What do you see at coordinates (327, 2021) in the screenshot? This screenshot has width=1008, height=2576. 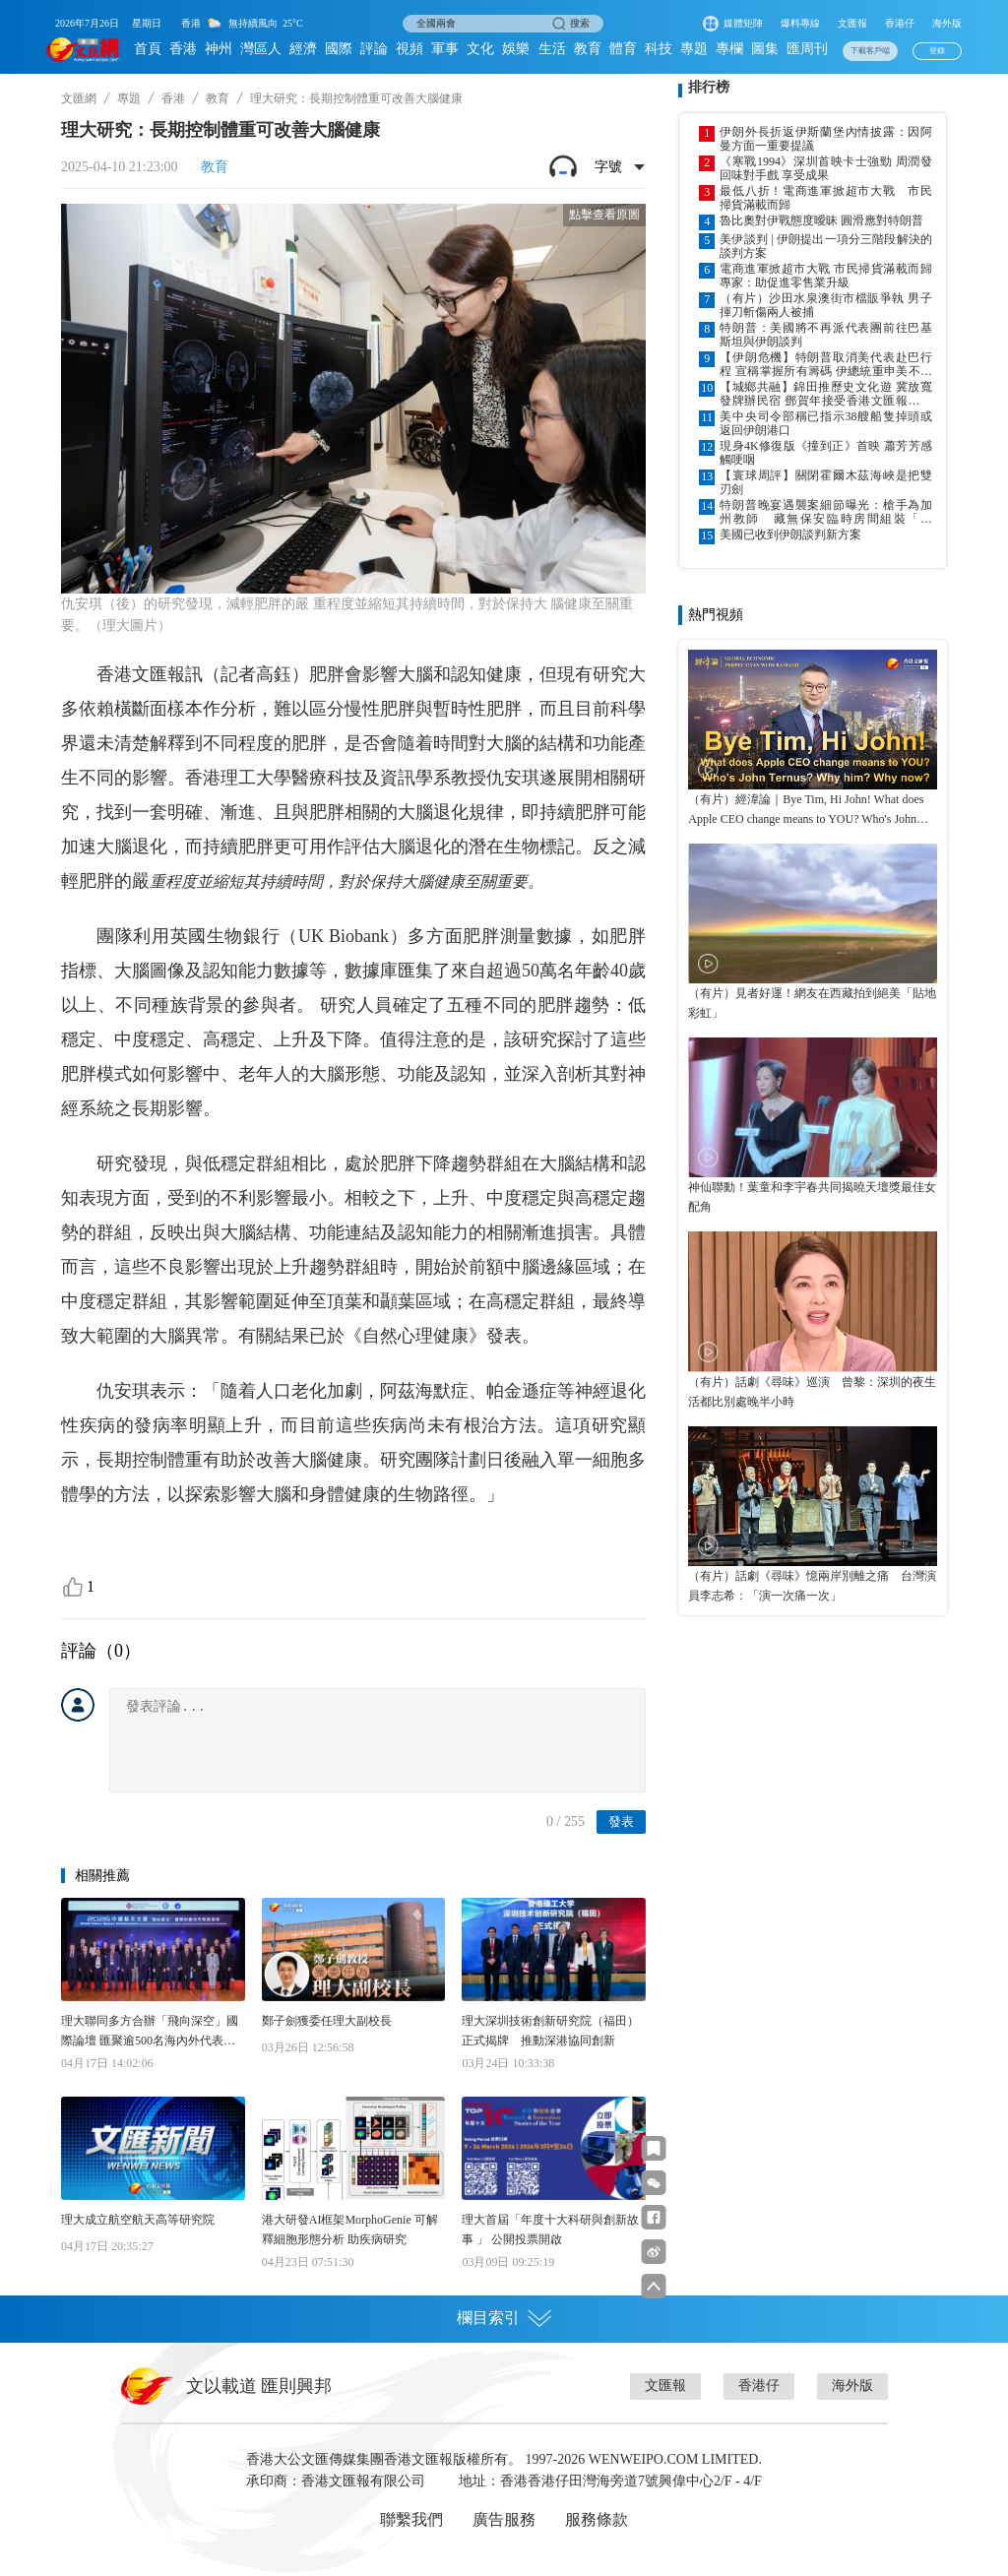 I see `鄭子劍獲委任理大副校長` at bounding box center [327, 2021].